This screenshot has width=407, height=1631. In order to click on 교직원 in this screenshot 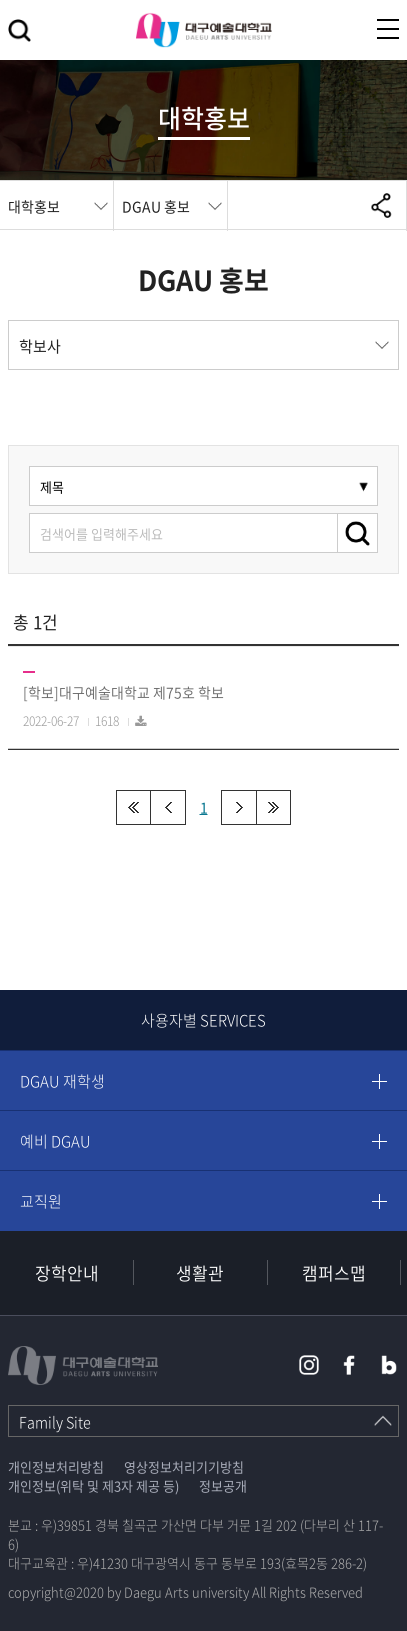, I will do `click(41, 1201)`.